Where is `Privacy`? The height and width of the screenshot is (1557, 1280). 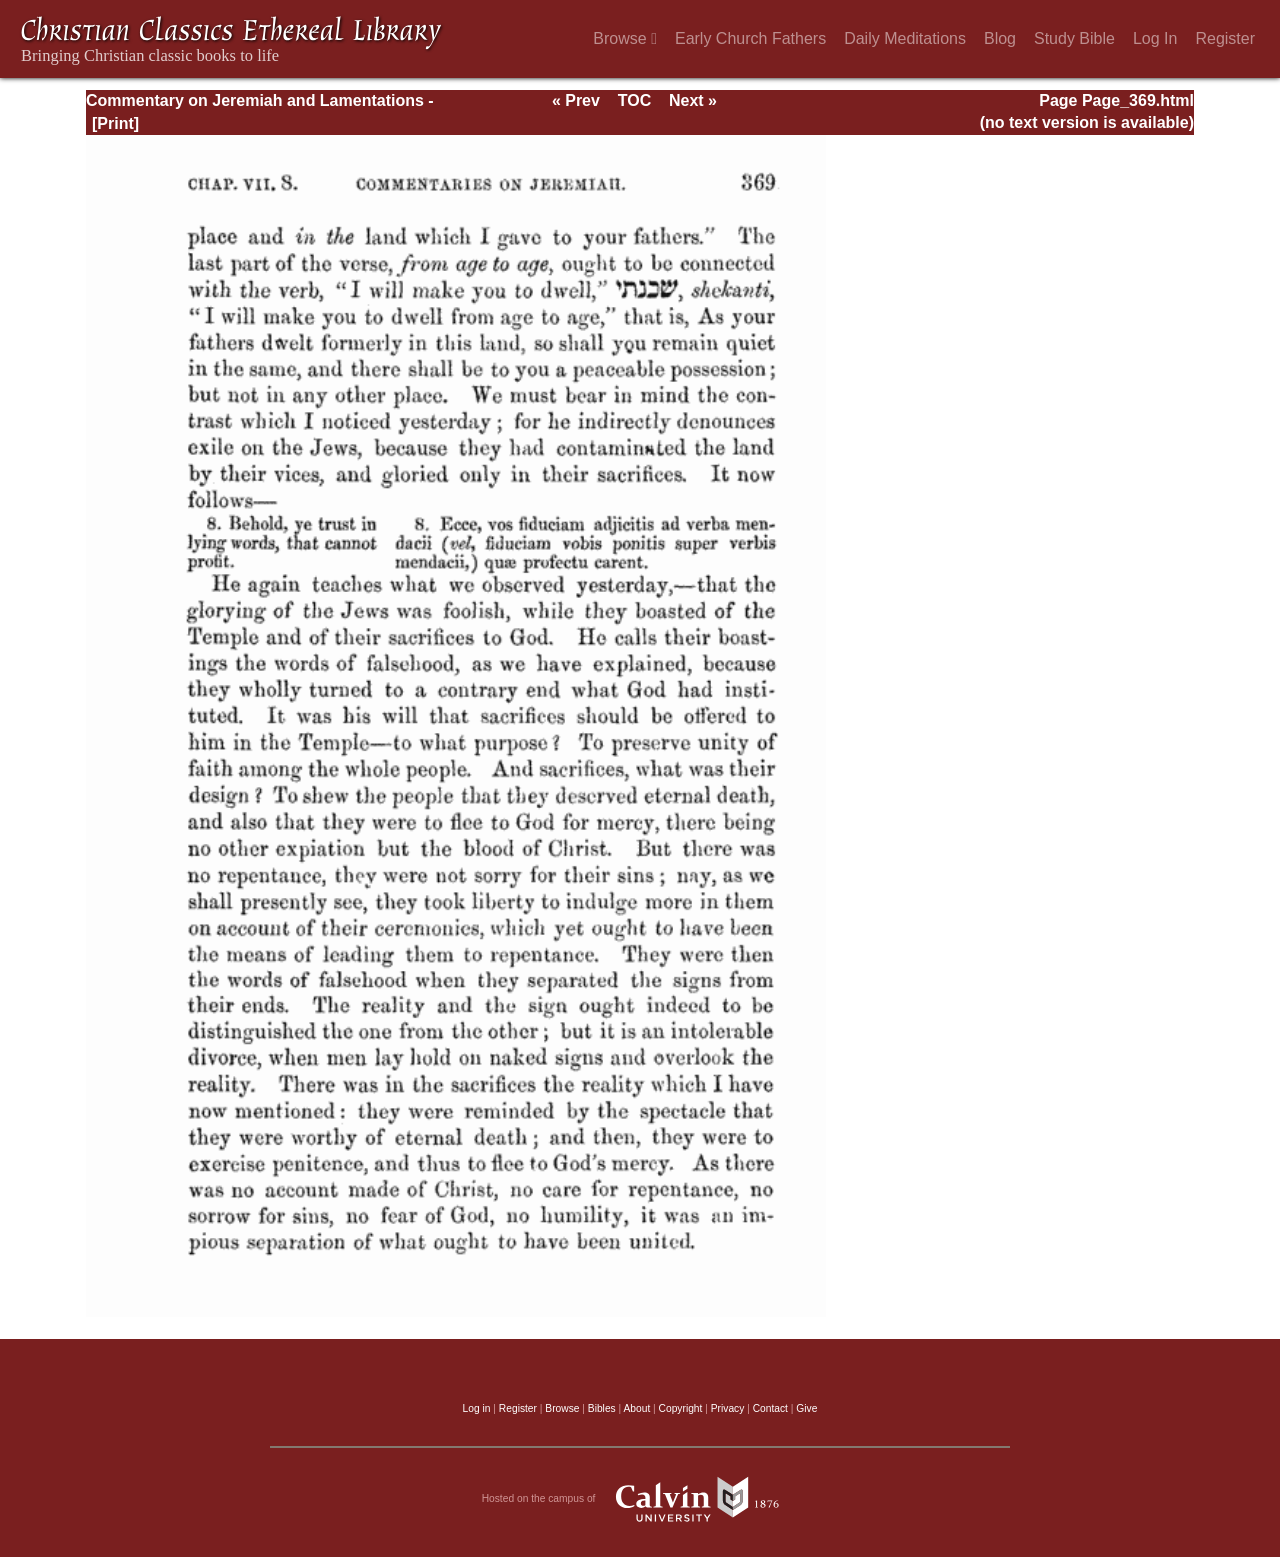 Privacy is located at coordinates (728, 1408).